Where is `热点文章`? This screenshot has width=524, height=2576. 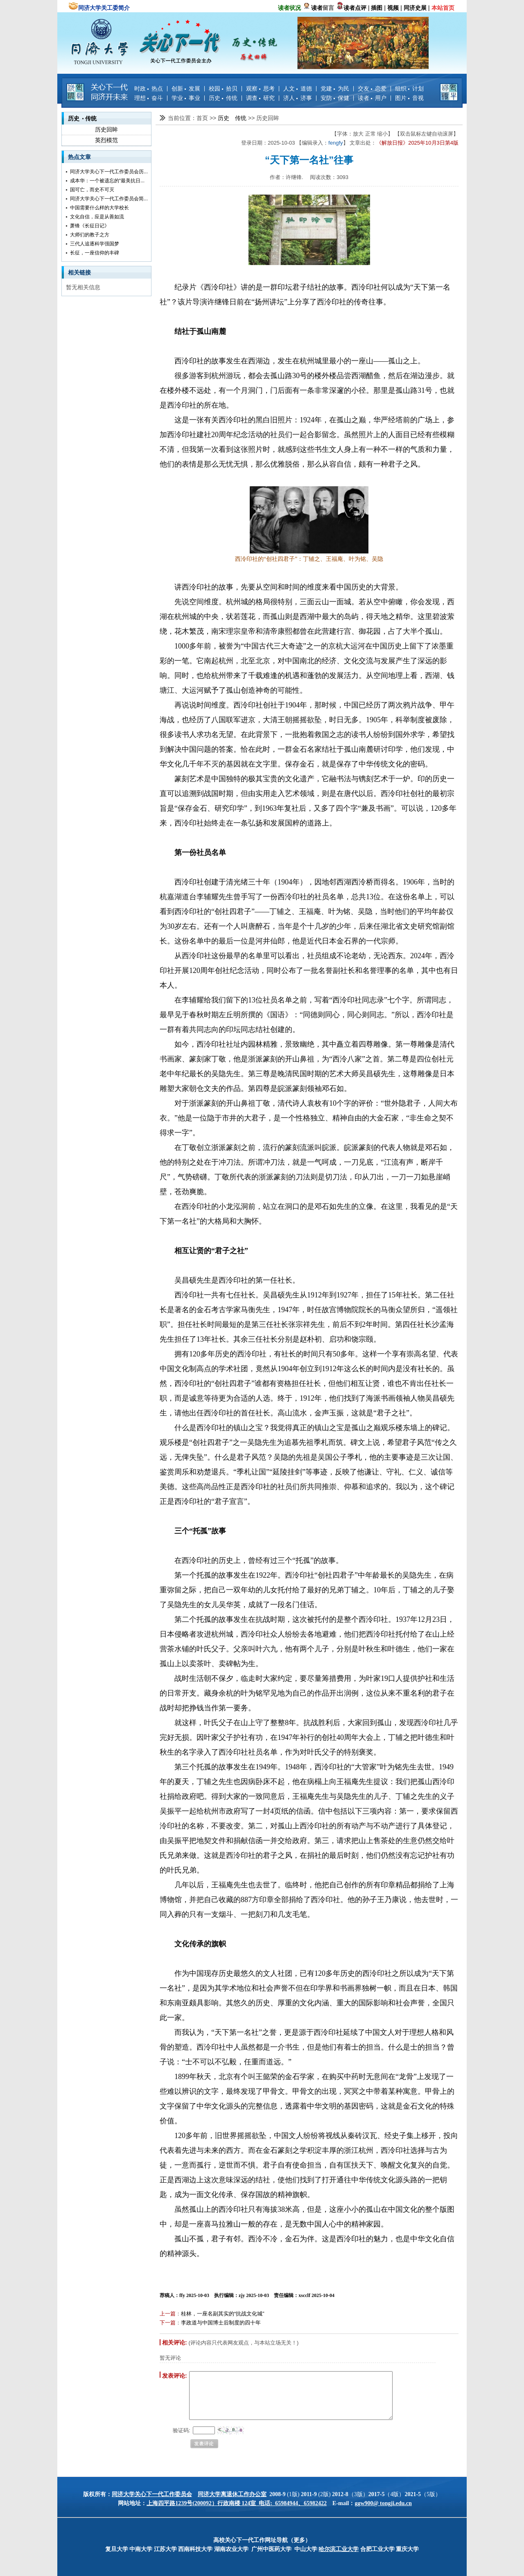
热点文章 is located at coordinates (79, 157).